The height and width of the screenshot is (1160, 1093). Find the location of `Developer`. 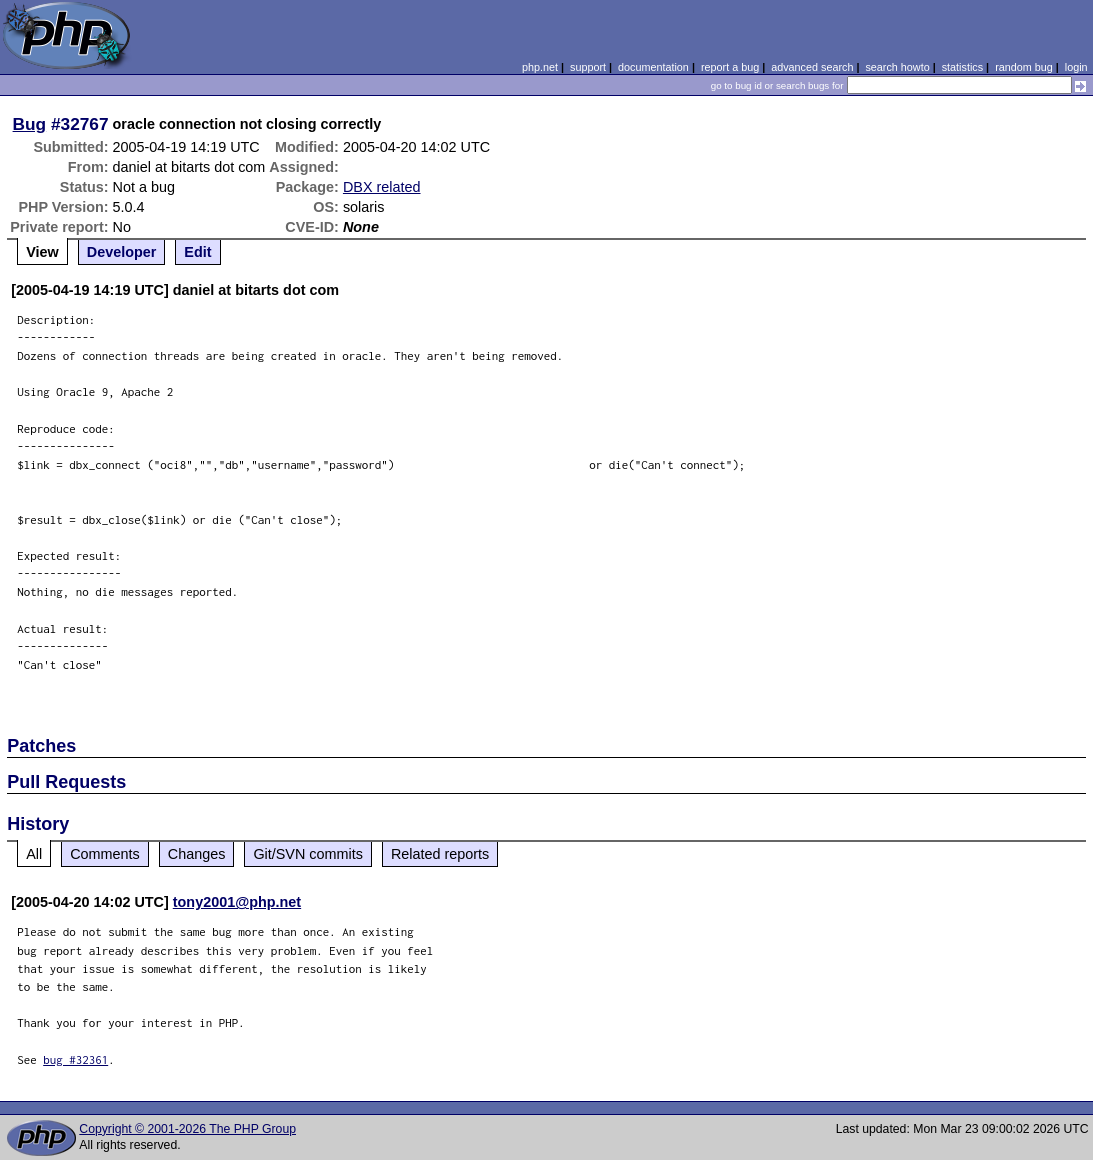

Developer is located at coordinates (122, 252).